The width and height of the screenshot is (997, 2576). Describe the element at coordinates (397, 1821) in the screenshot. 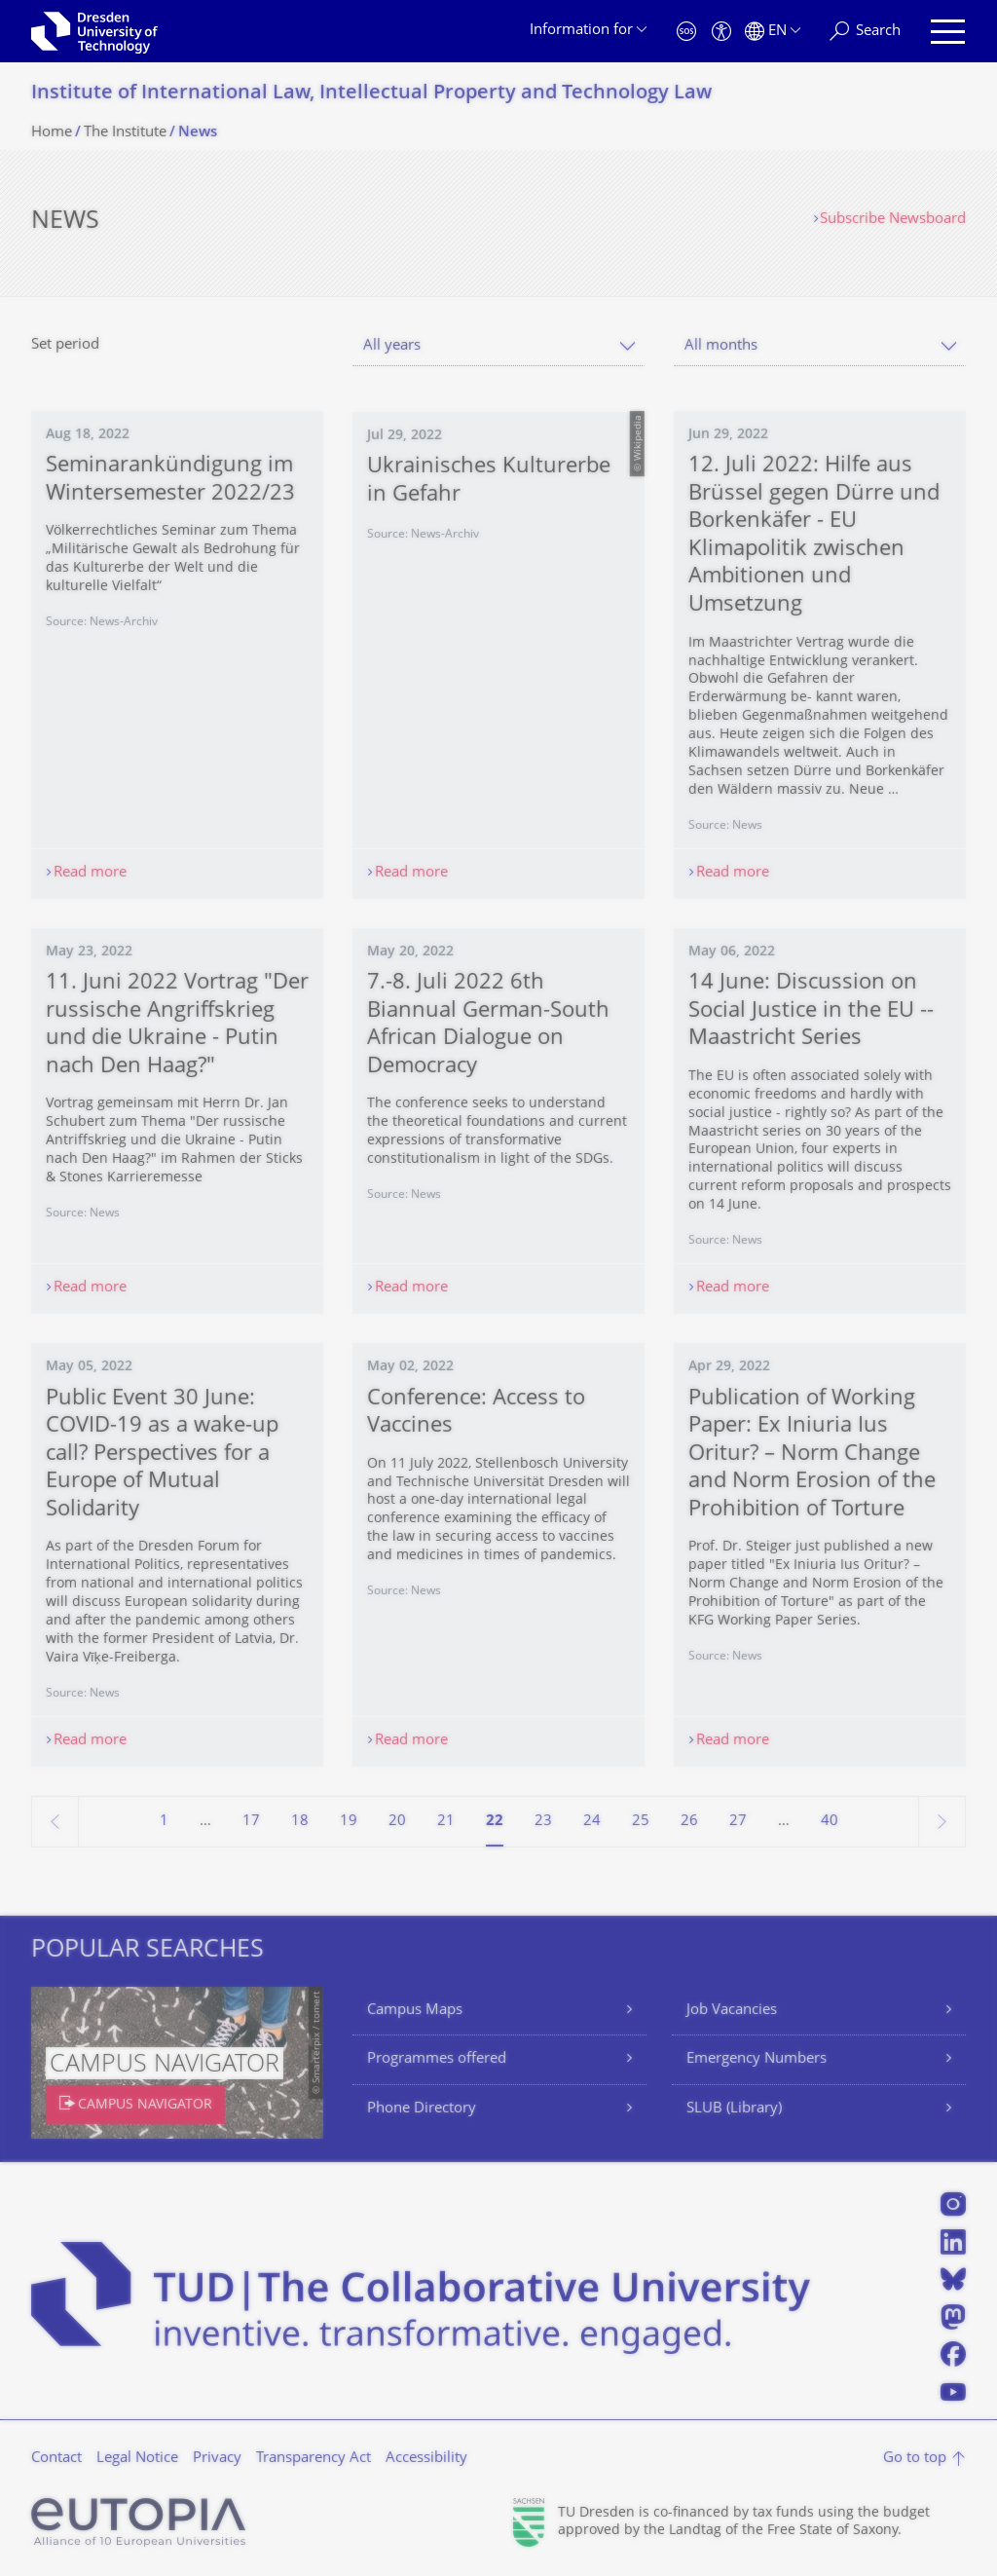

I see `20 [Page 20]` at that location.